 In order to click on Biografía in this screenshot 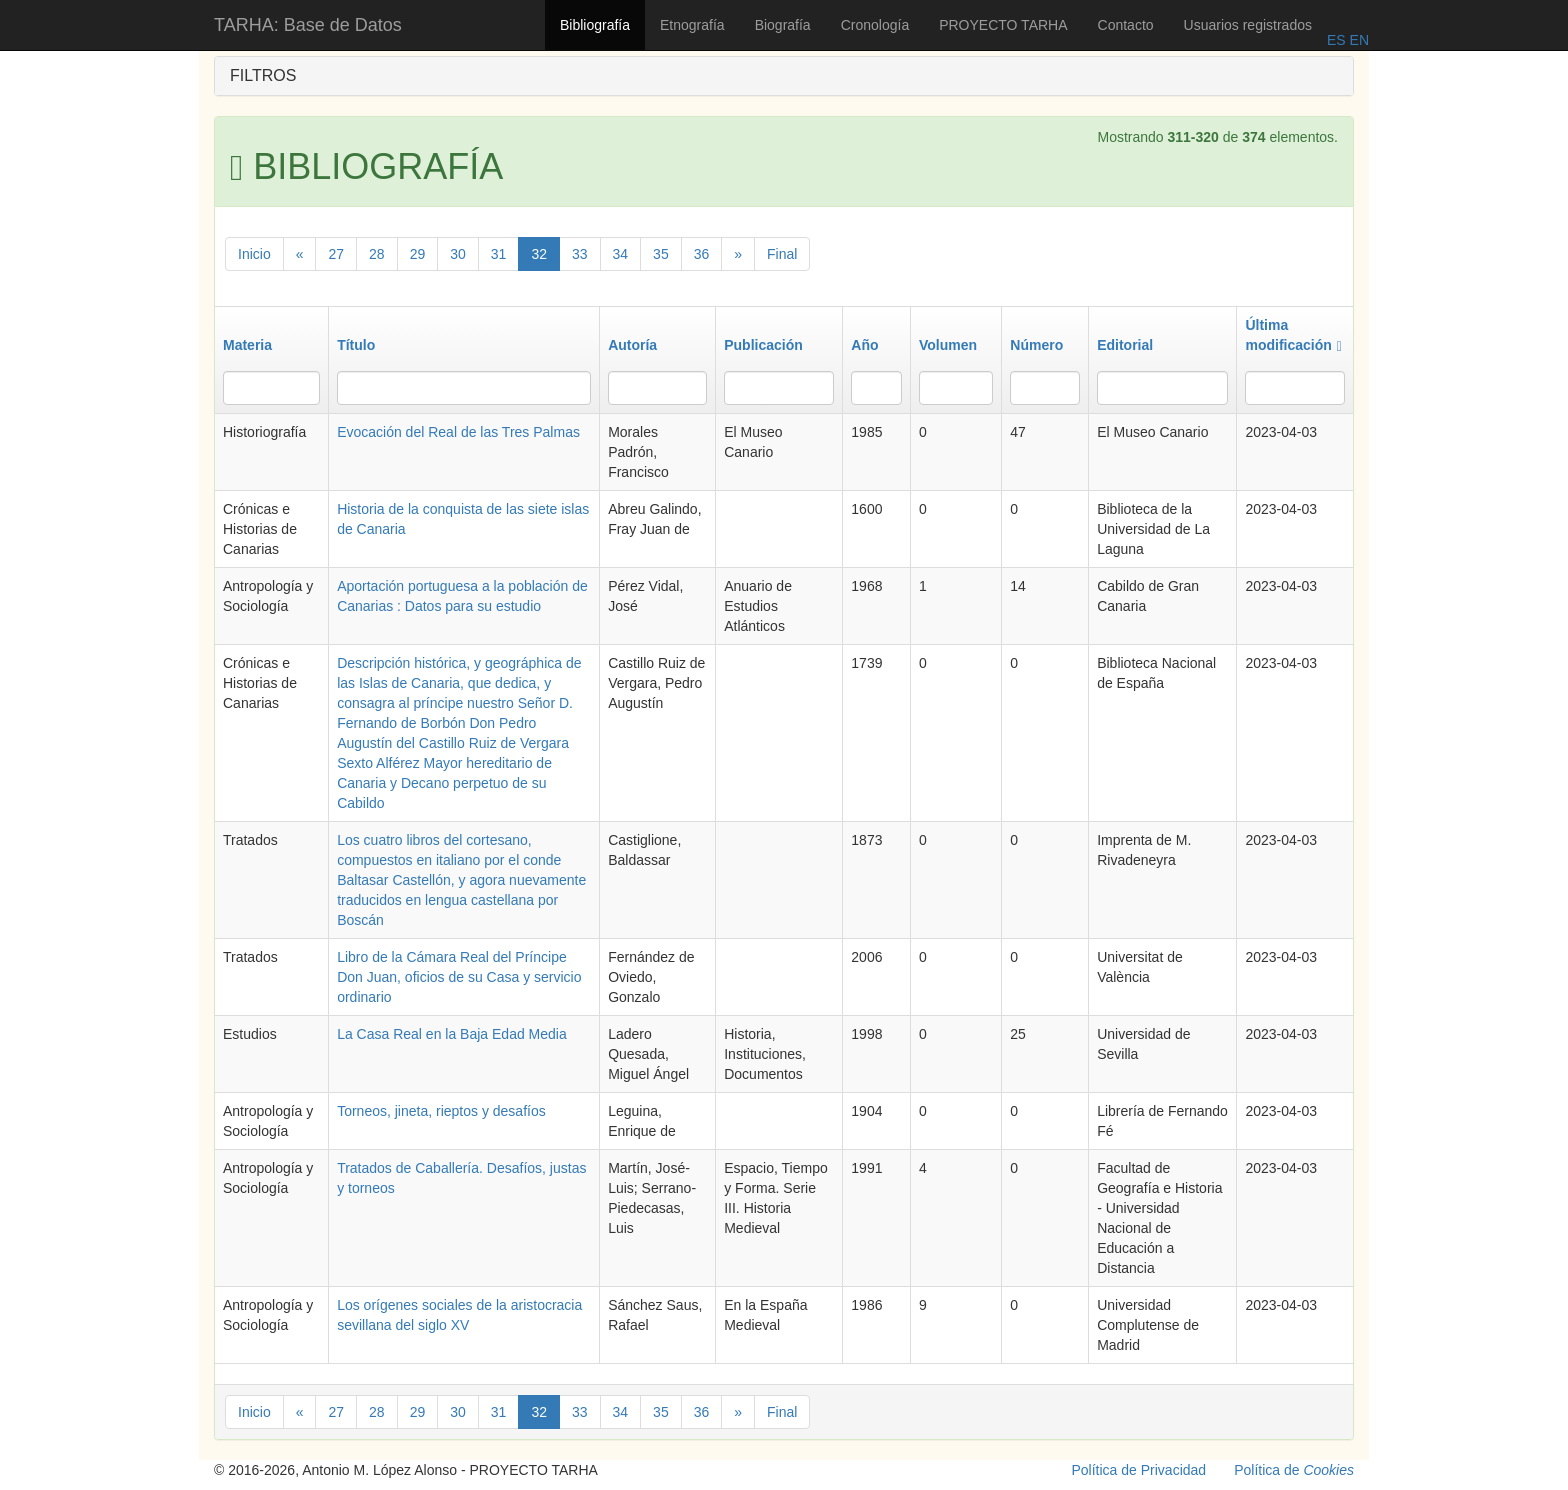, I will do `click(783, 25)`.